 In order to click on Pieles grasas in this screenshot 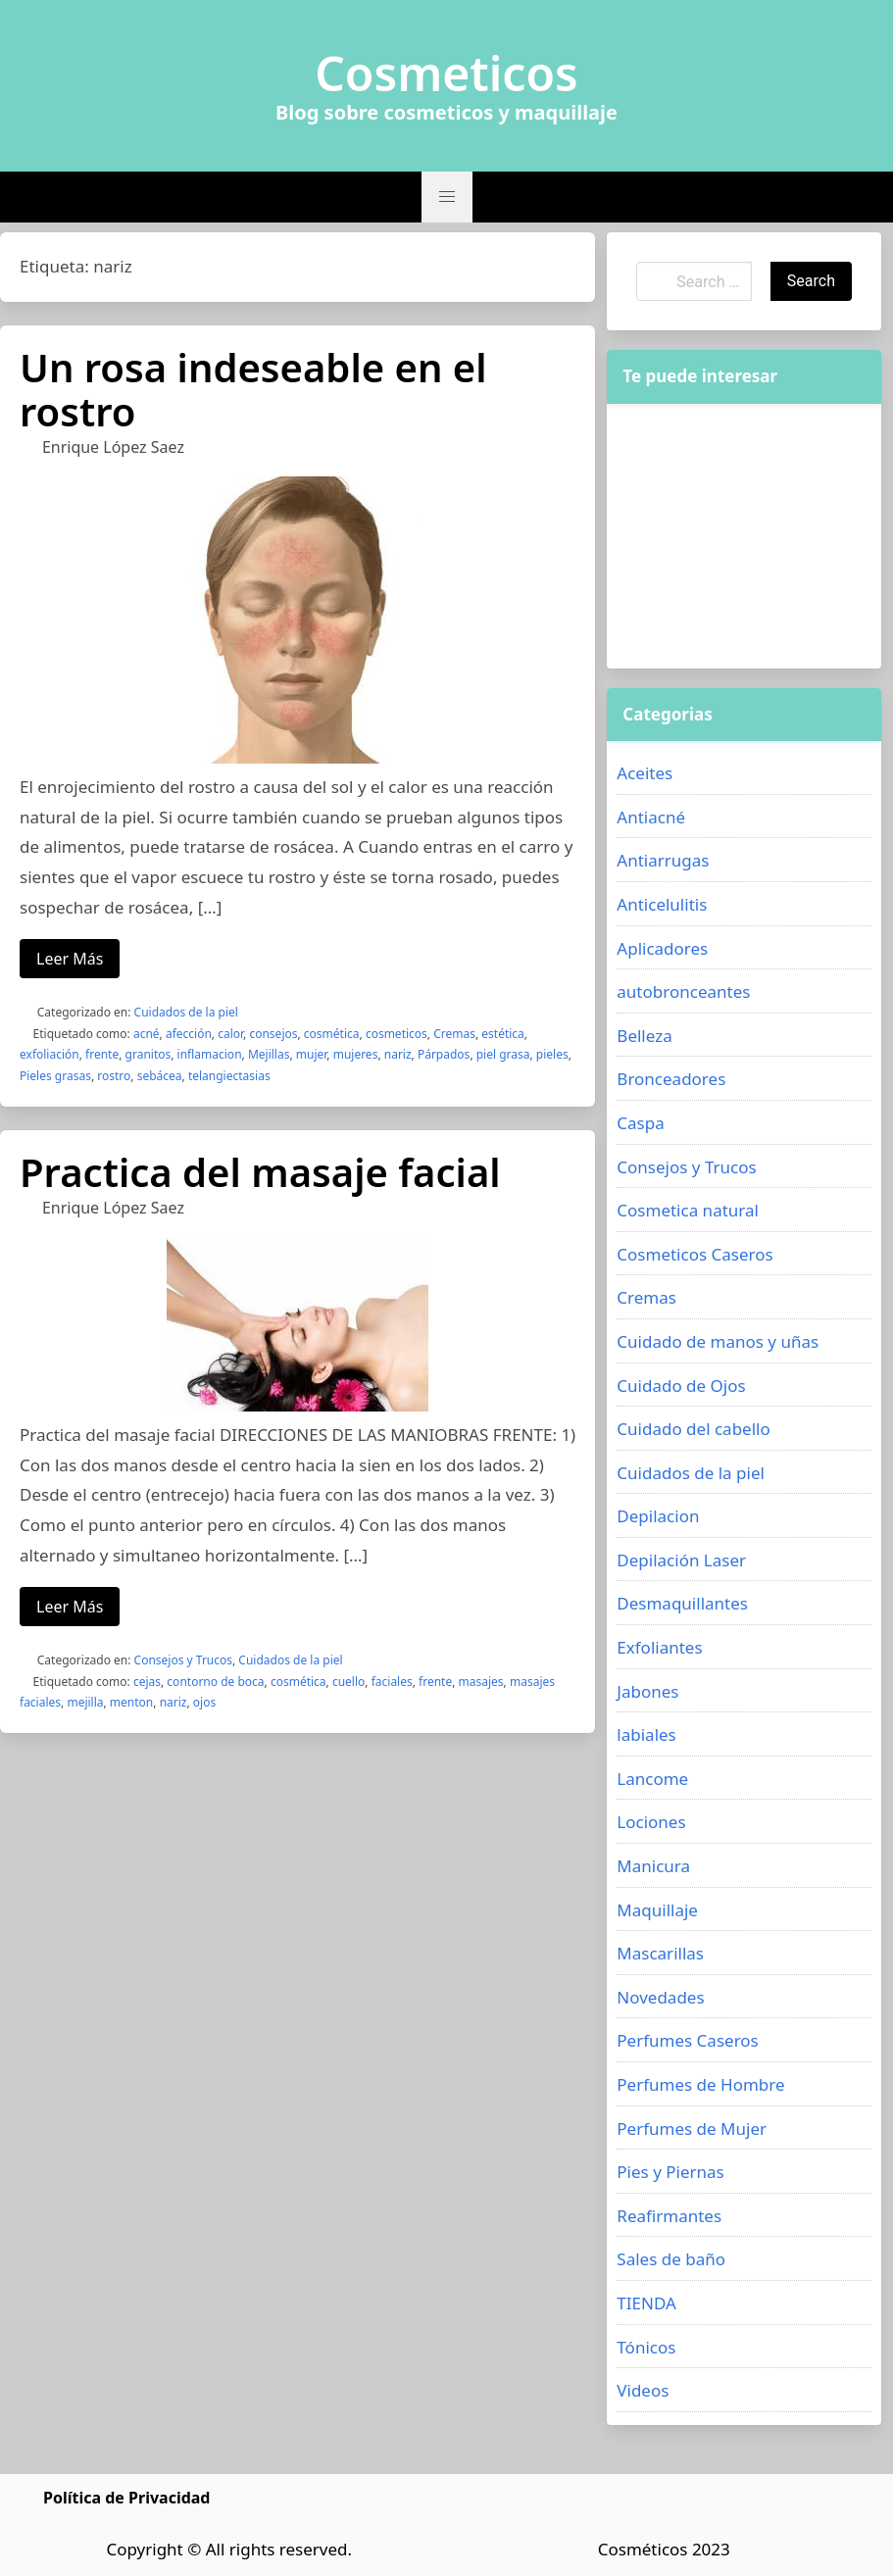, I will do `click(55, 1075)`.